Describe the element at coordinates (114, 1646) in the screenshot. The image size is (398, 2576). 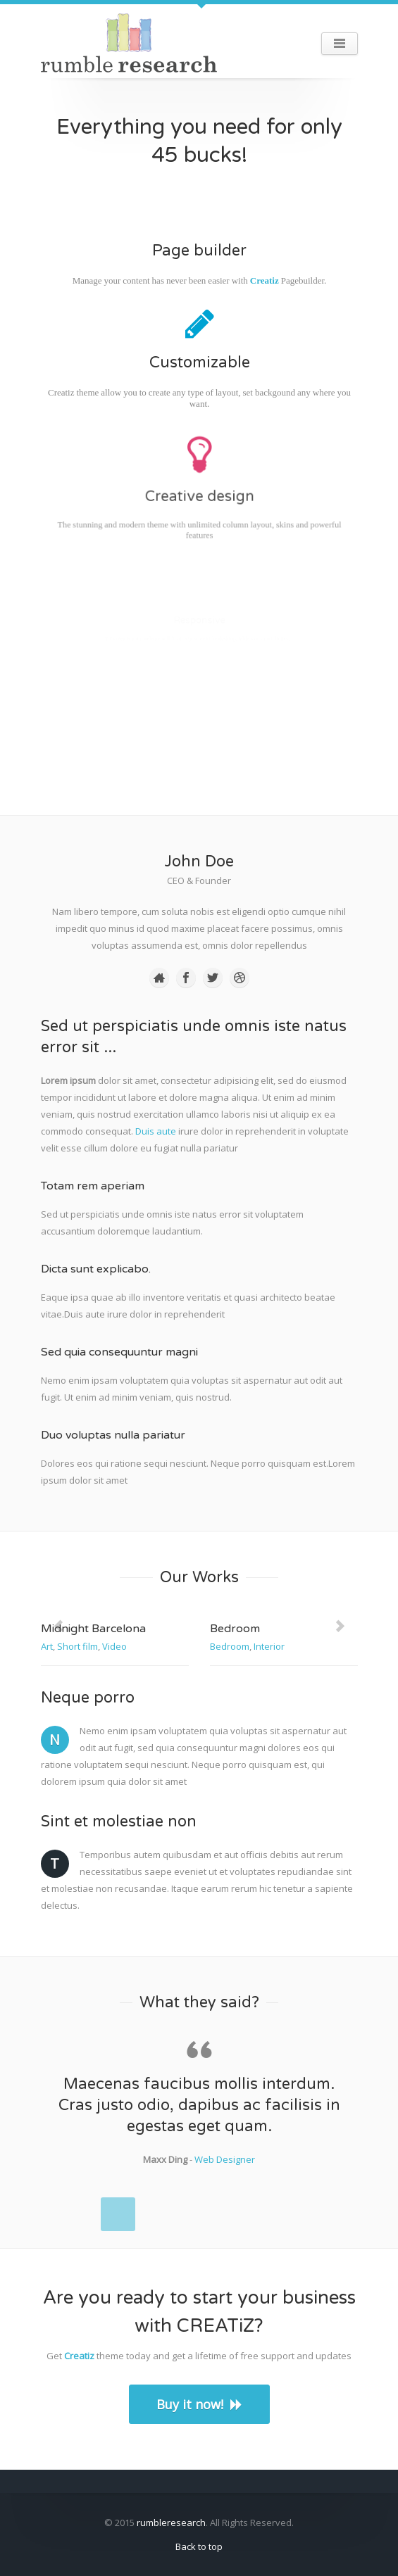
I see `Video` at that location.